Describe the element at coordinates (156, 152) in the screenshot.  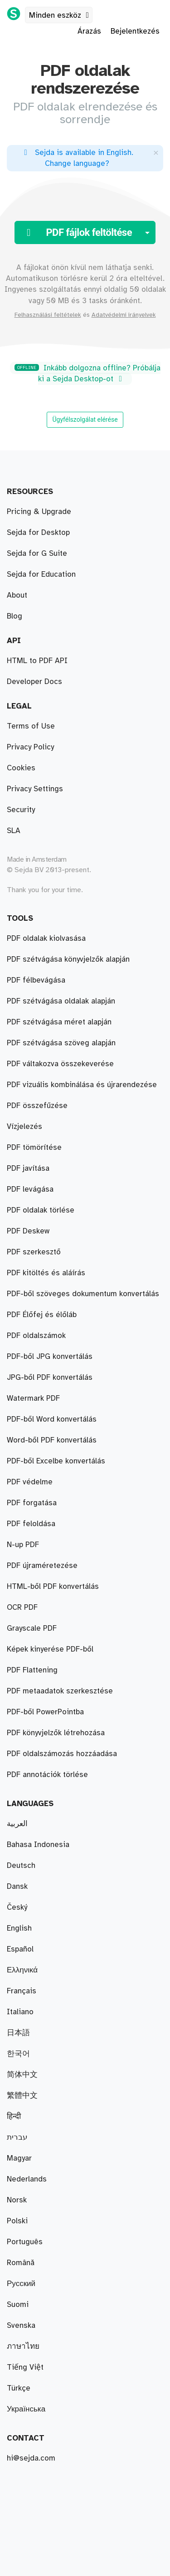
I see `[Close]` at that location.